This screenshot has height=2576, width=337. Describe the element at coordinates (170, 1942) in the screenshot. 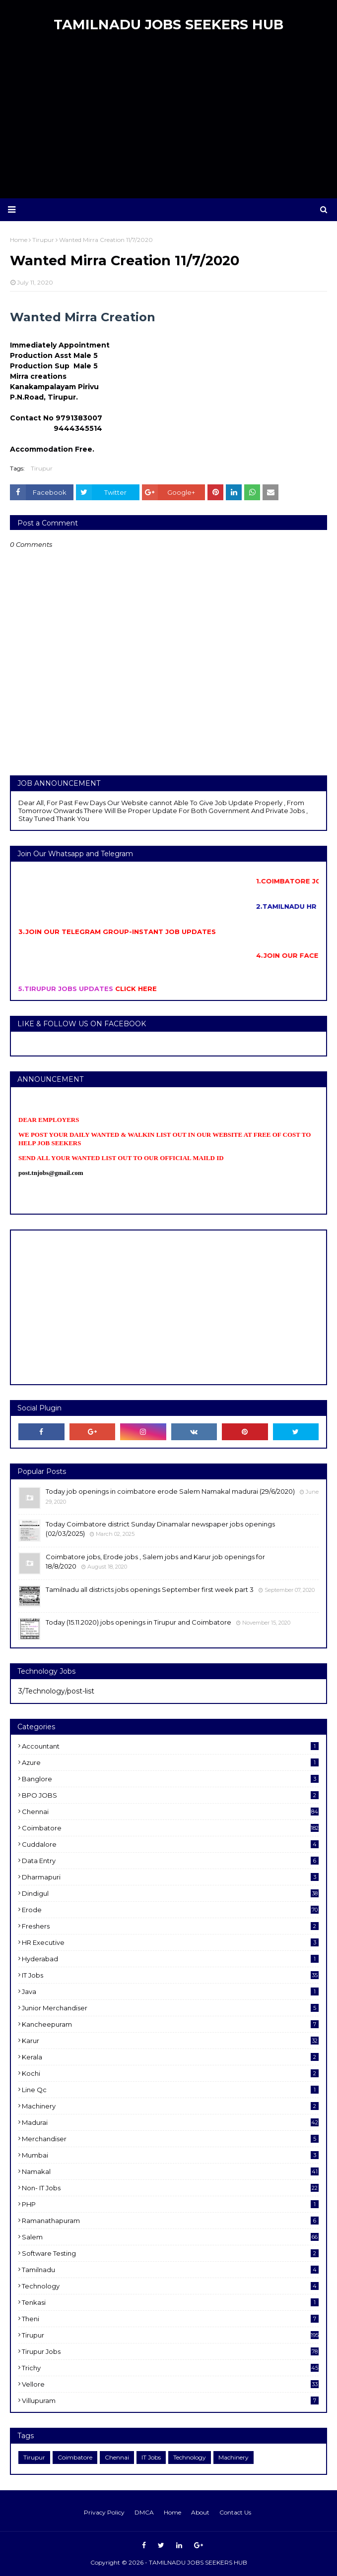

I see `HR Executive` at that location.